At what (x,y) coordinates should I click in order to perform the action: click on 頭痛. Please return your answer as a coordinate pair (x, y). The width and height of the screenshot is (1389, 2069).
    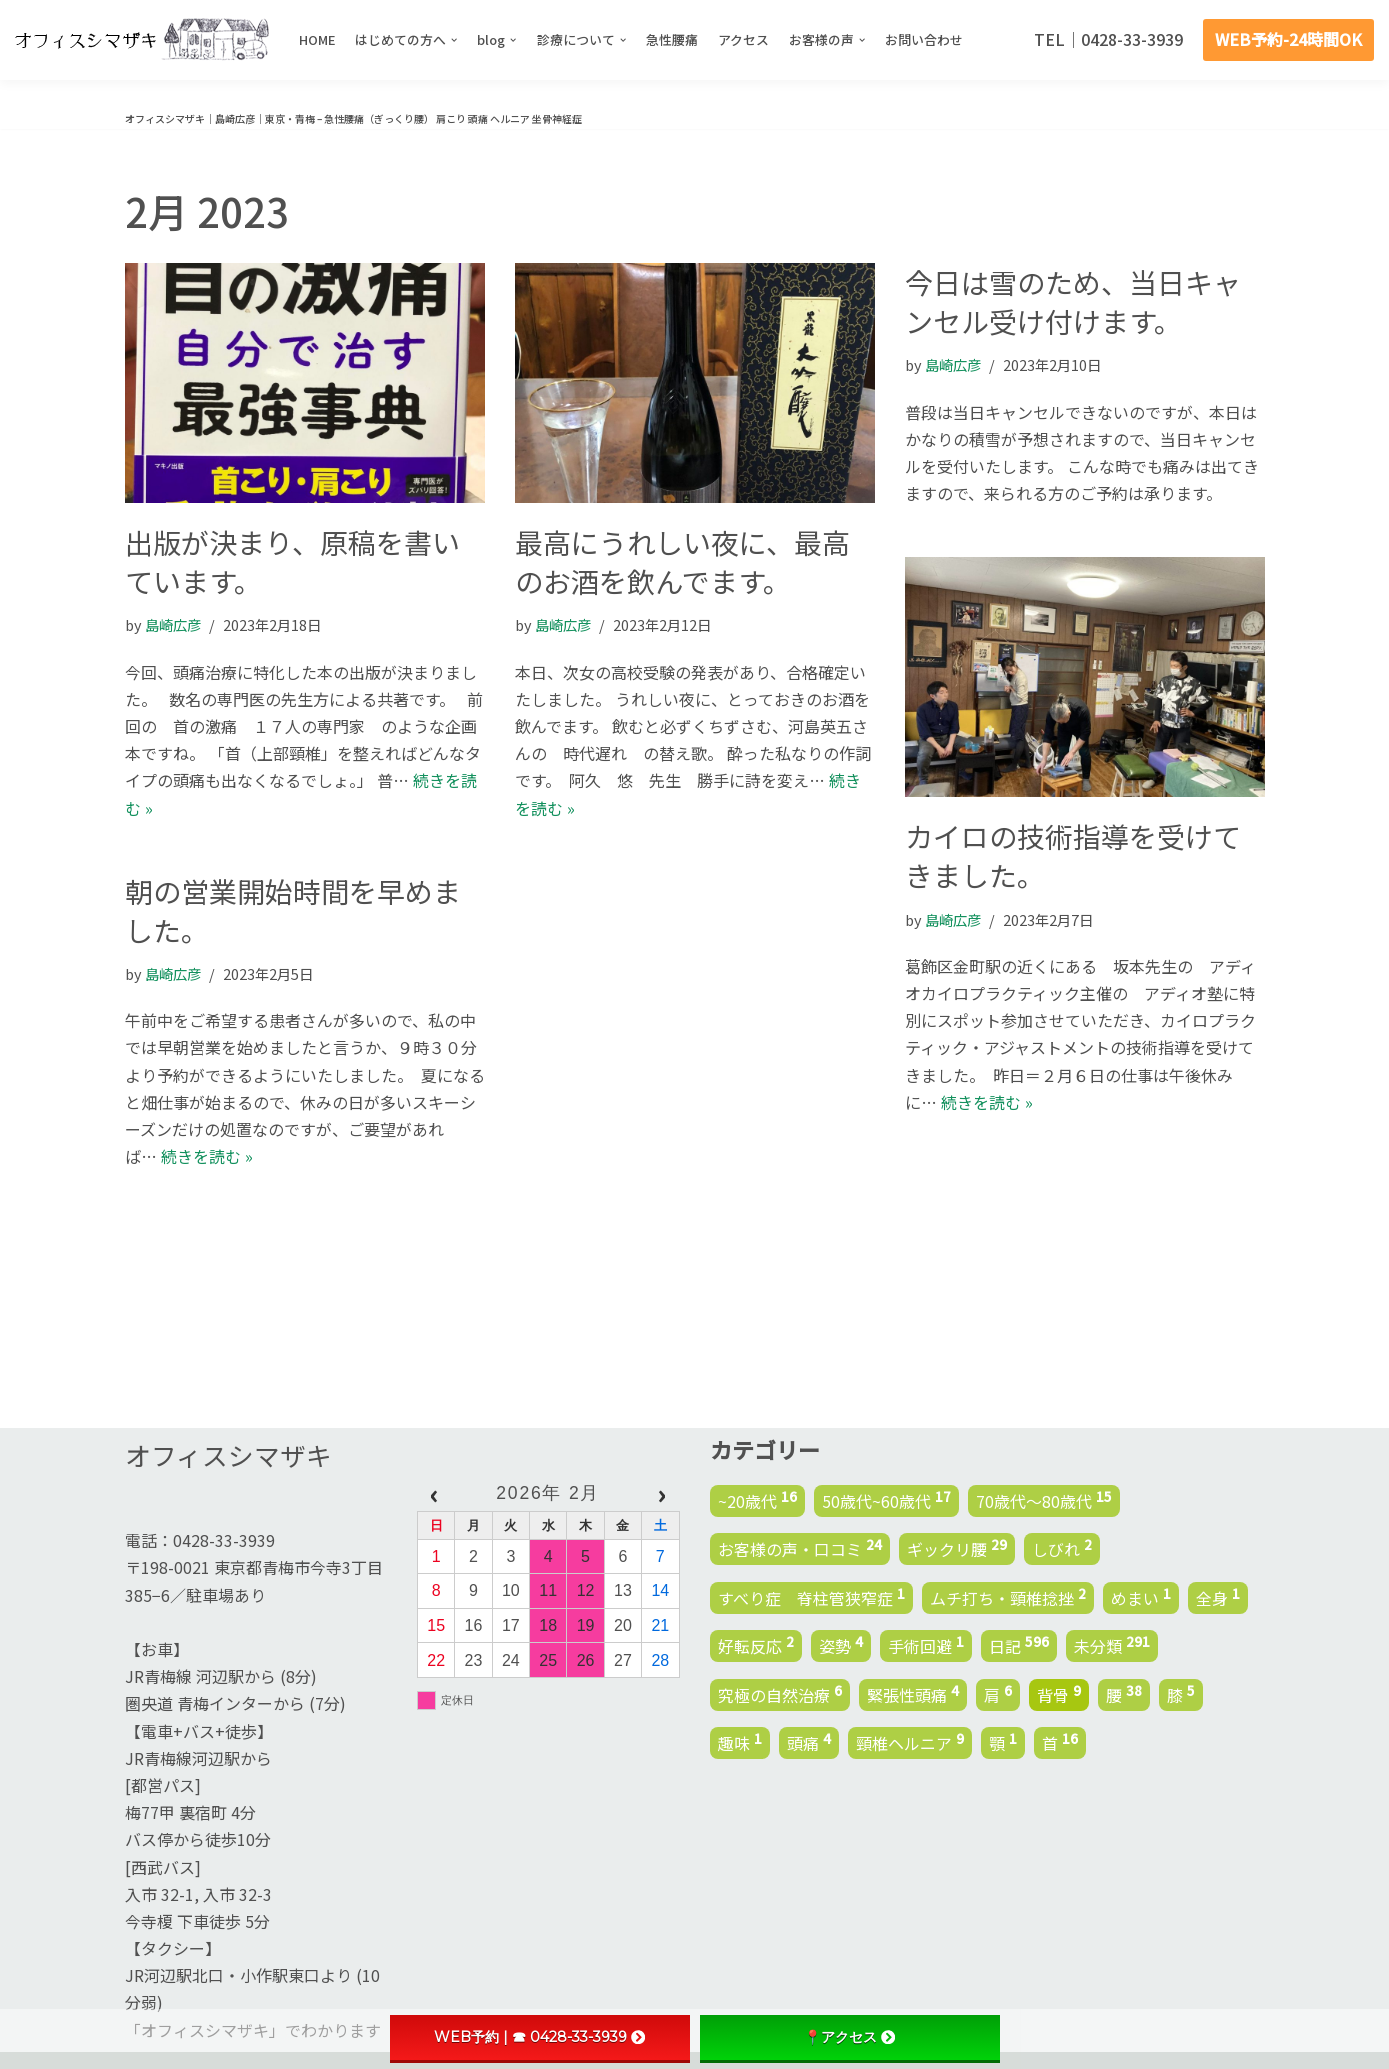
    Looking at the image, I should click on (809, 1742).